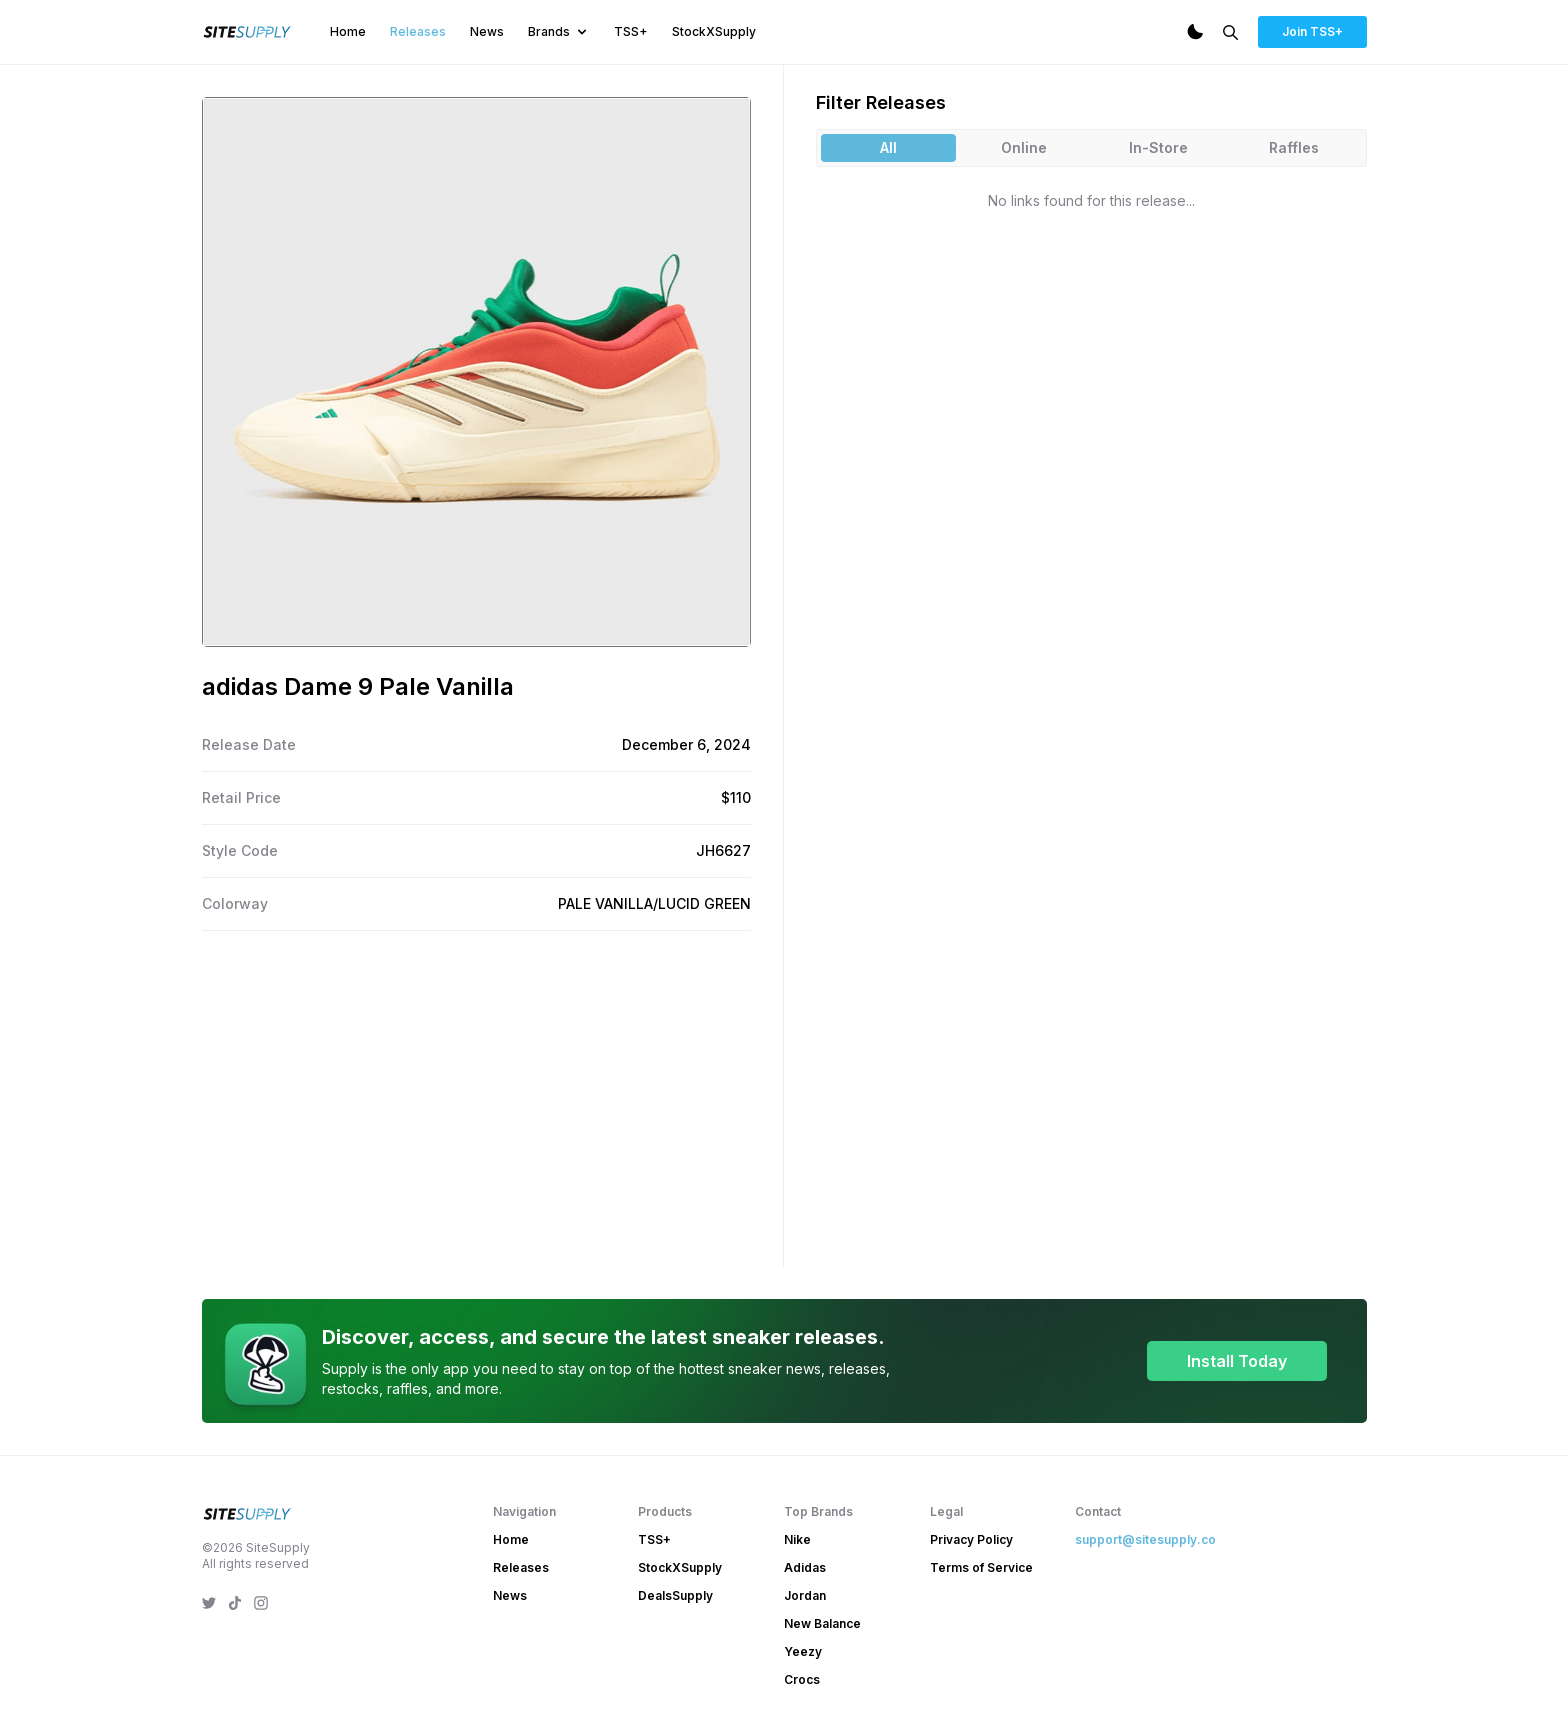  I want to click on Join TSS+, so click(1312, 31).